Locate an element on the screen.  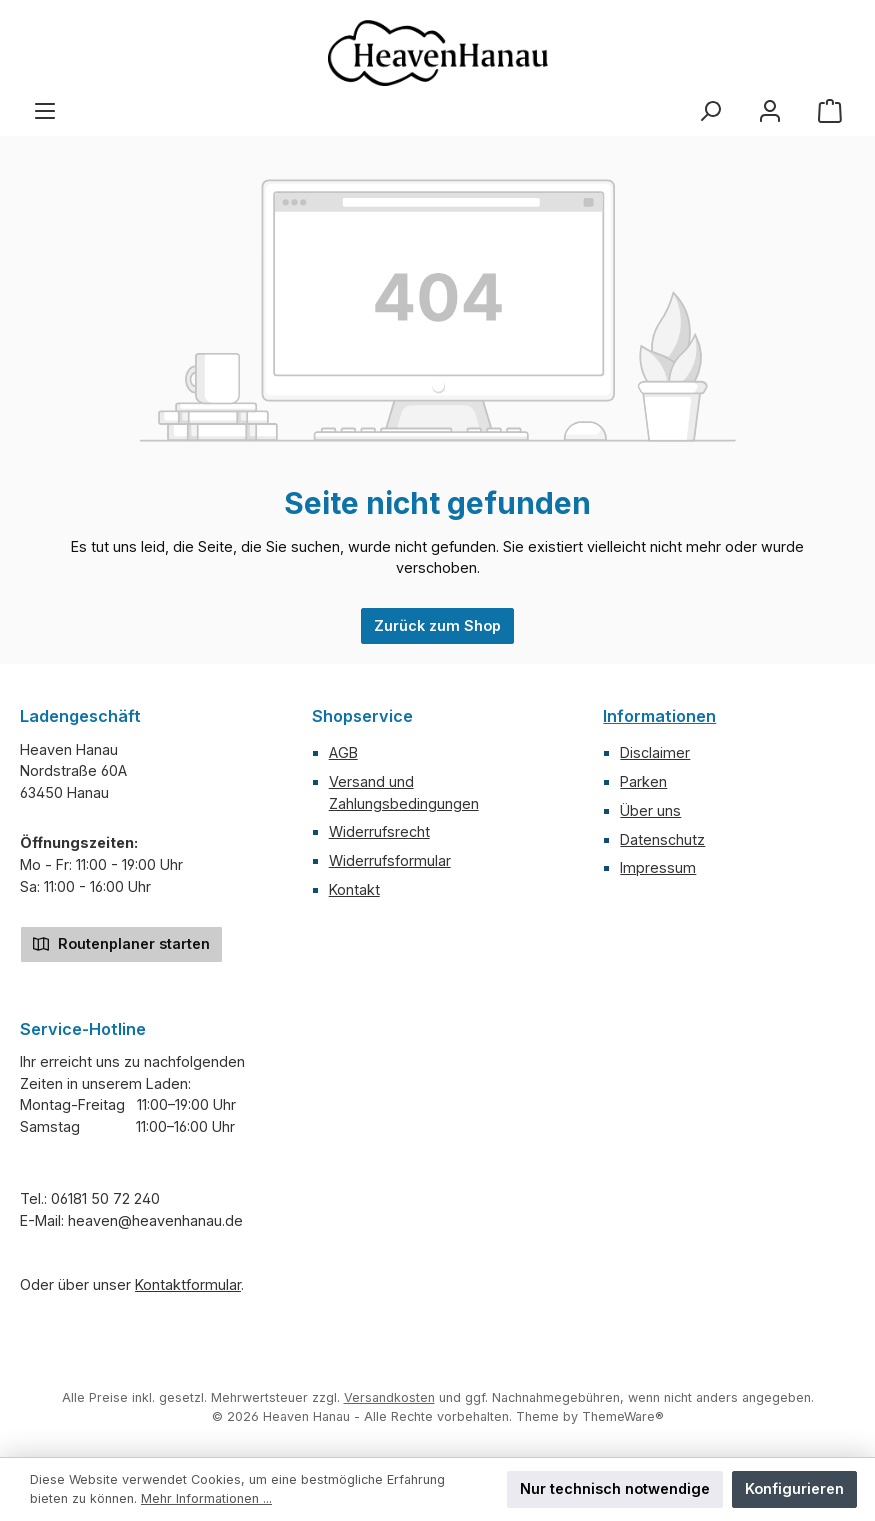
Parken is located at coordinates (643, 781).